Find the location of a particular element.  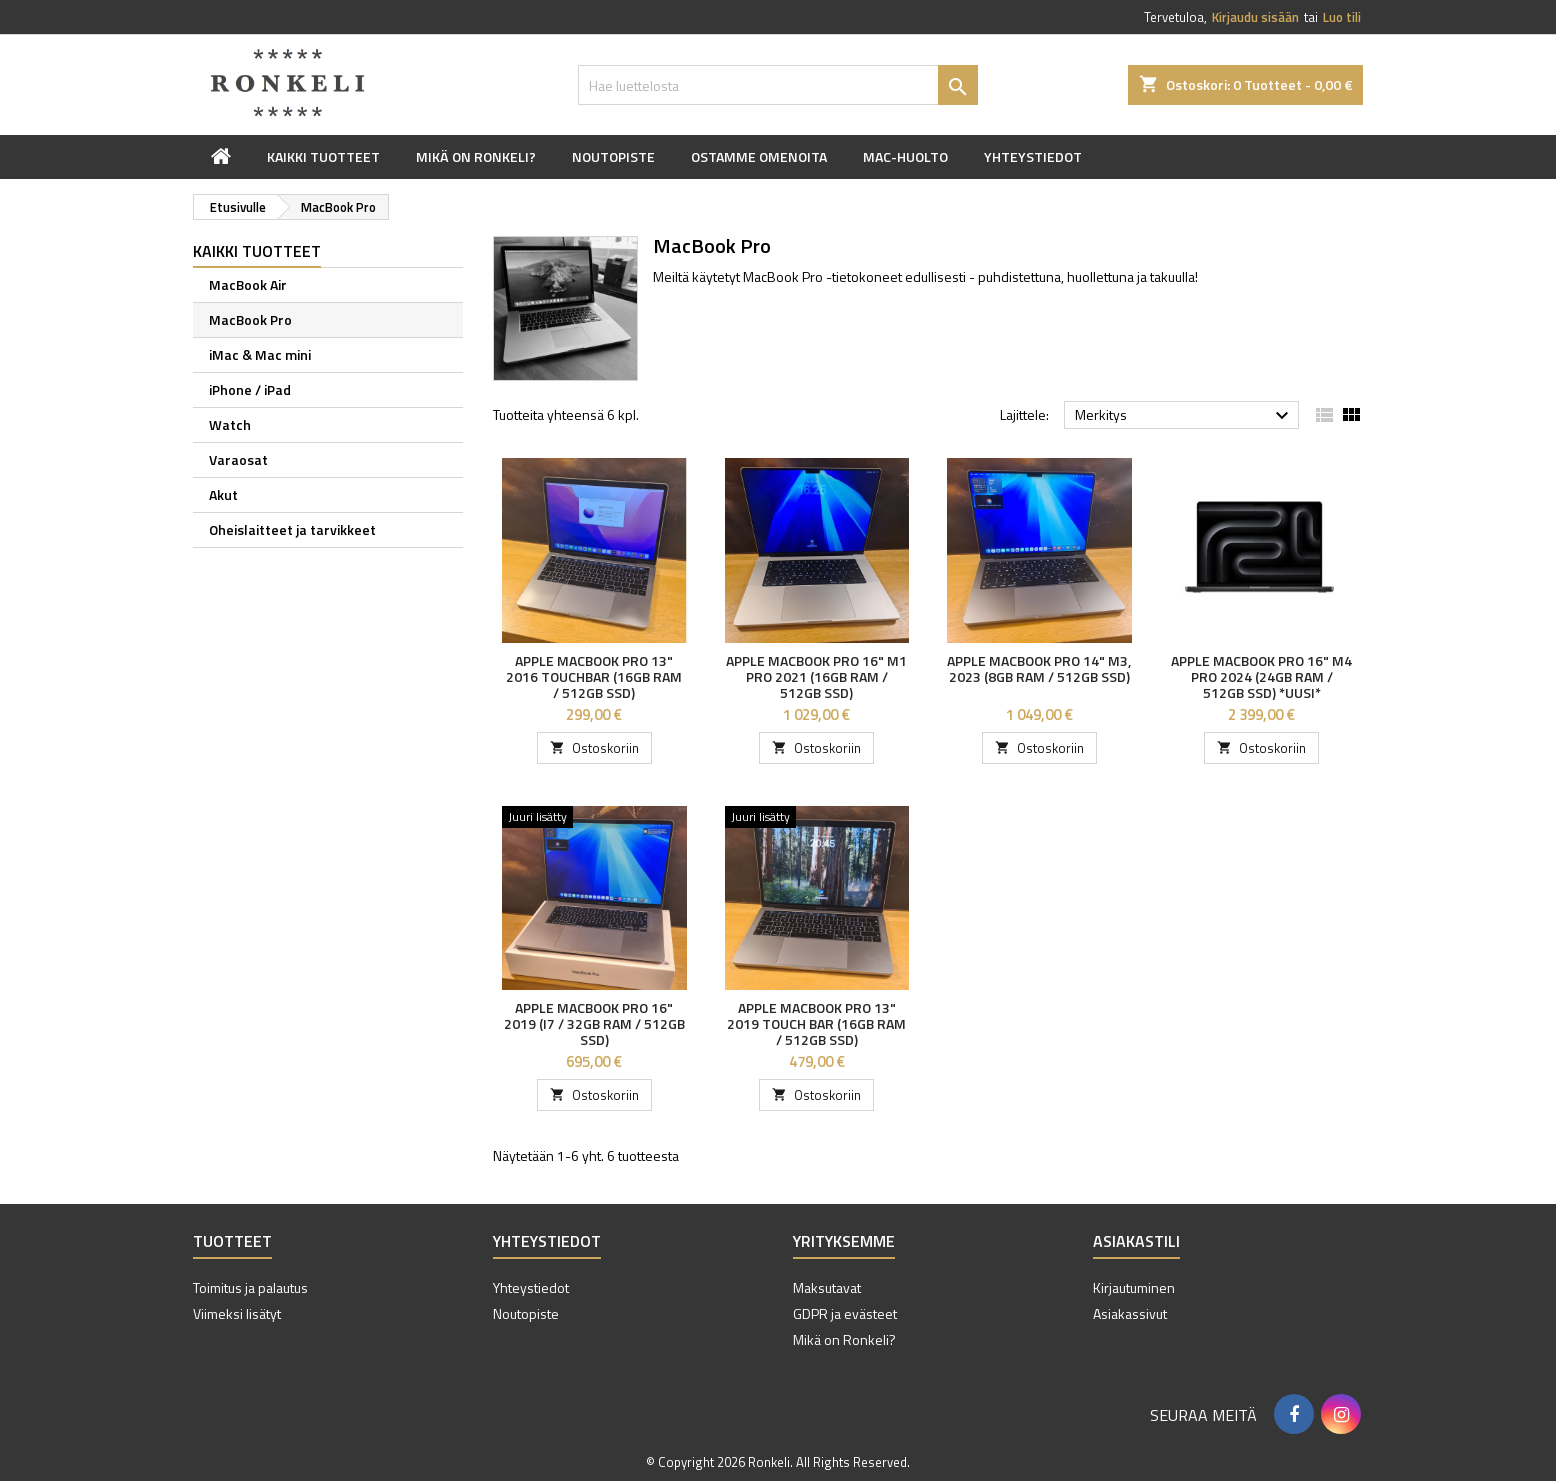

Ostoskoriin is located at coordinates (594, 748).